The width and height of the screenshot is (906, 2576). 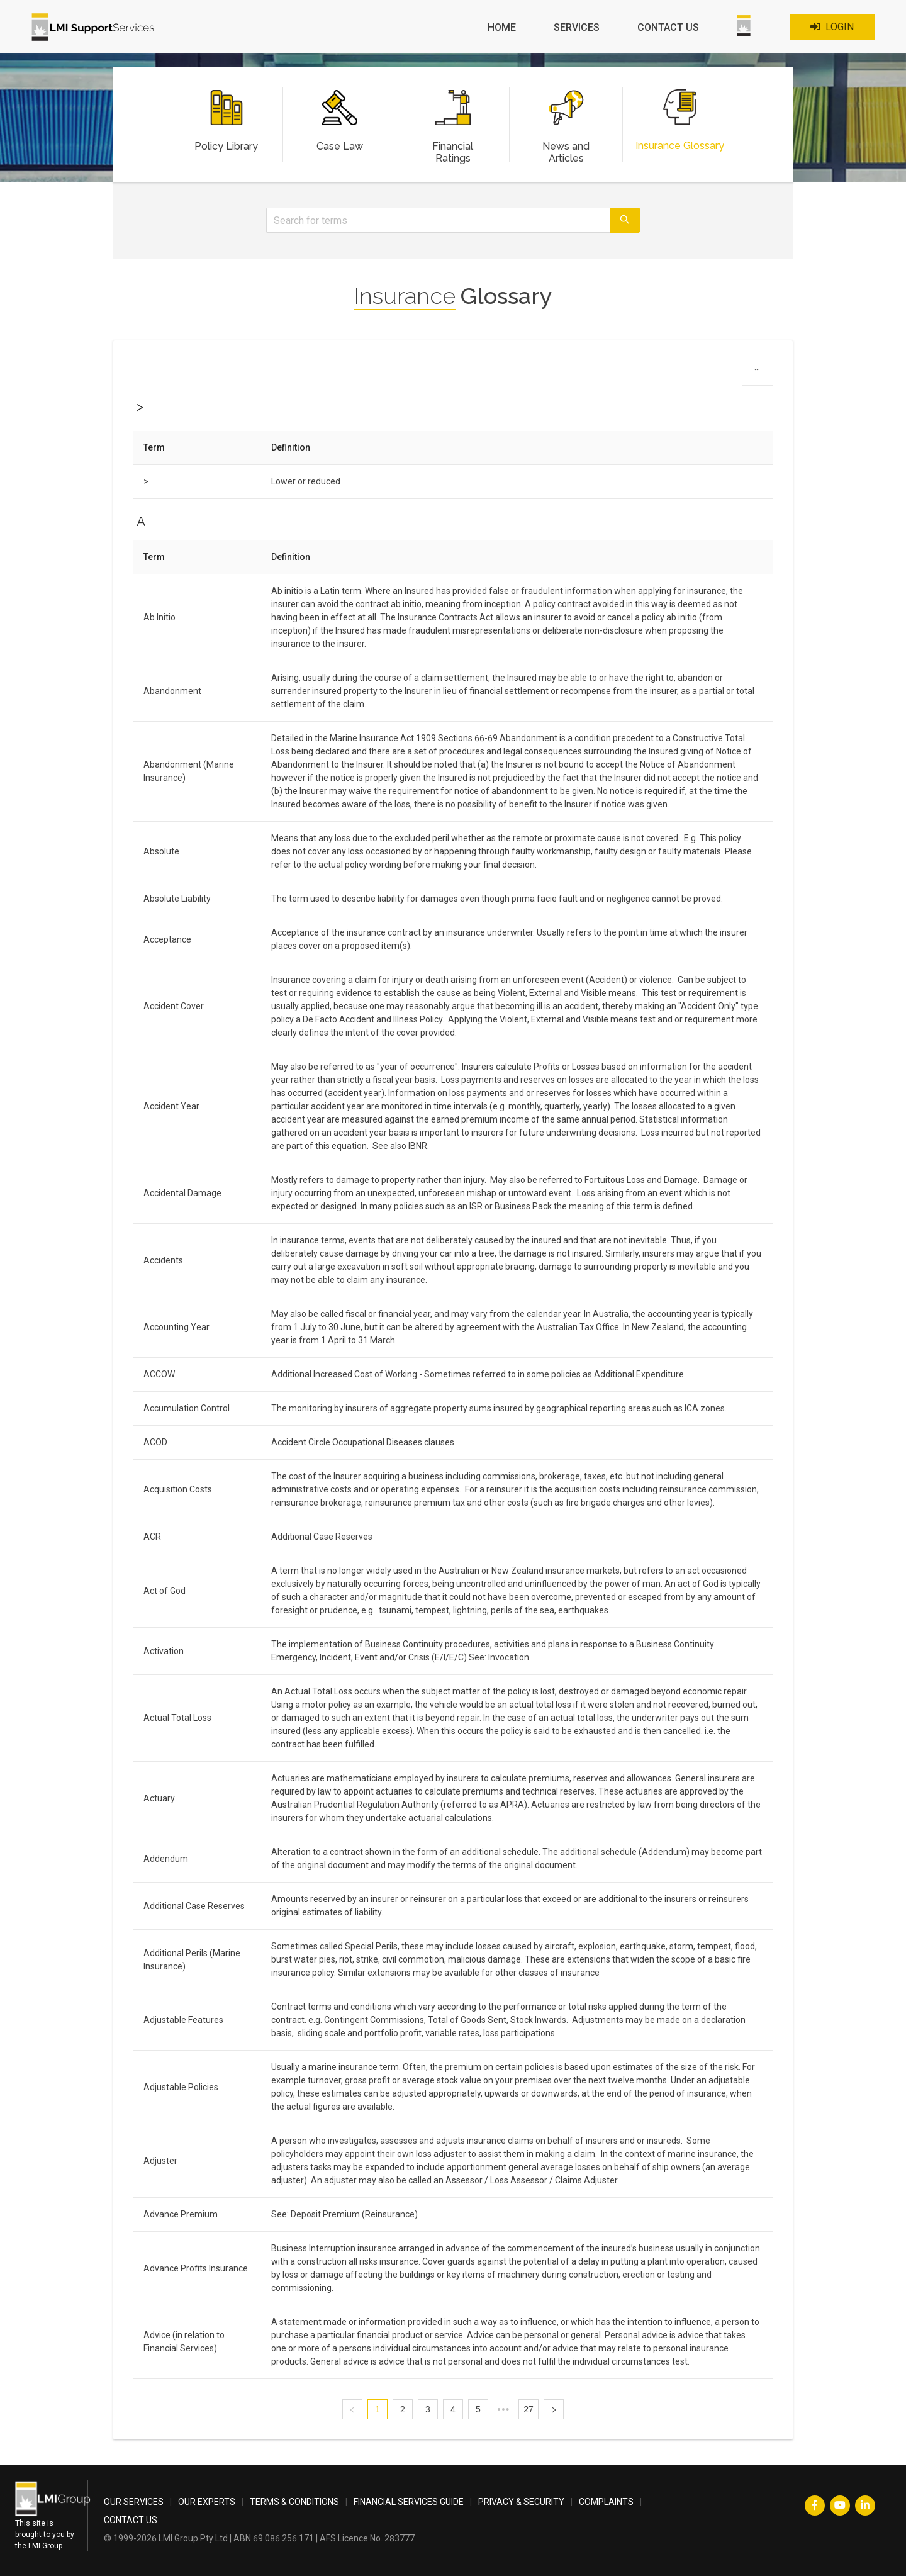 I want to click on M [menuitem], so click(x=530, y=370).